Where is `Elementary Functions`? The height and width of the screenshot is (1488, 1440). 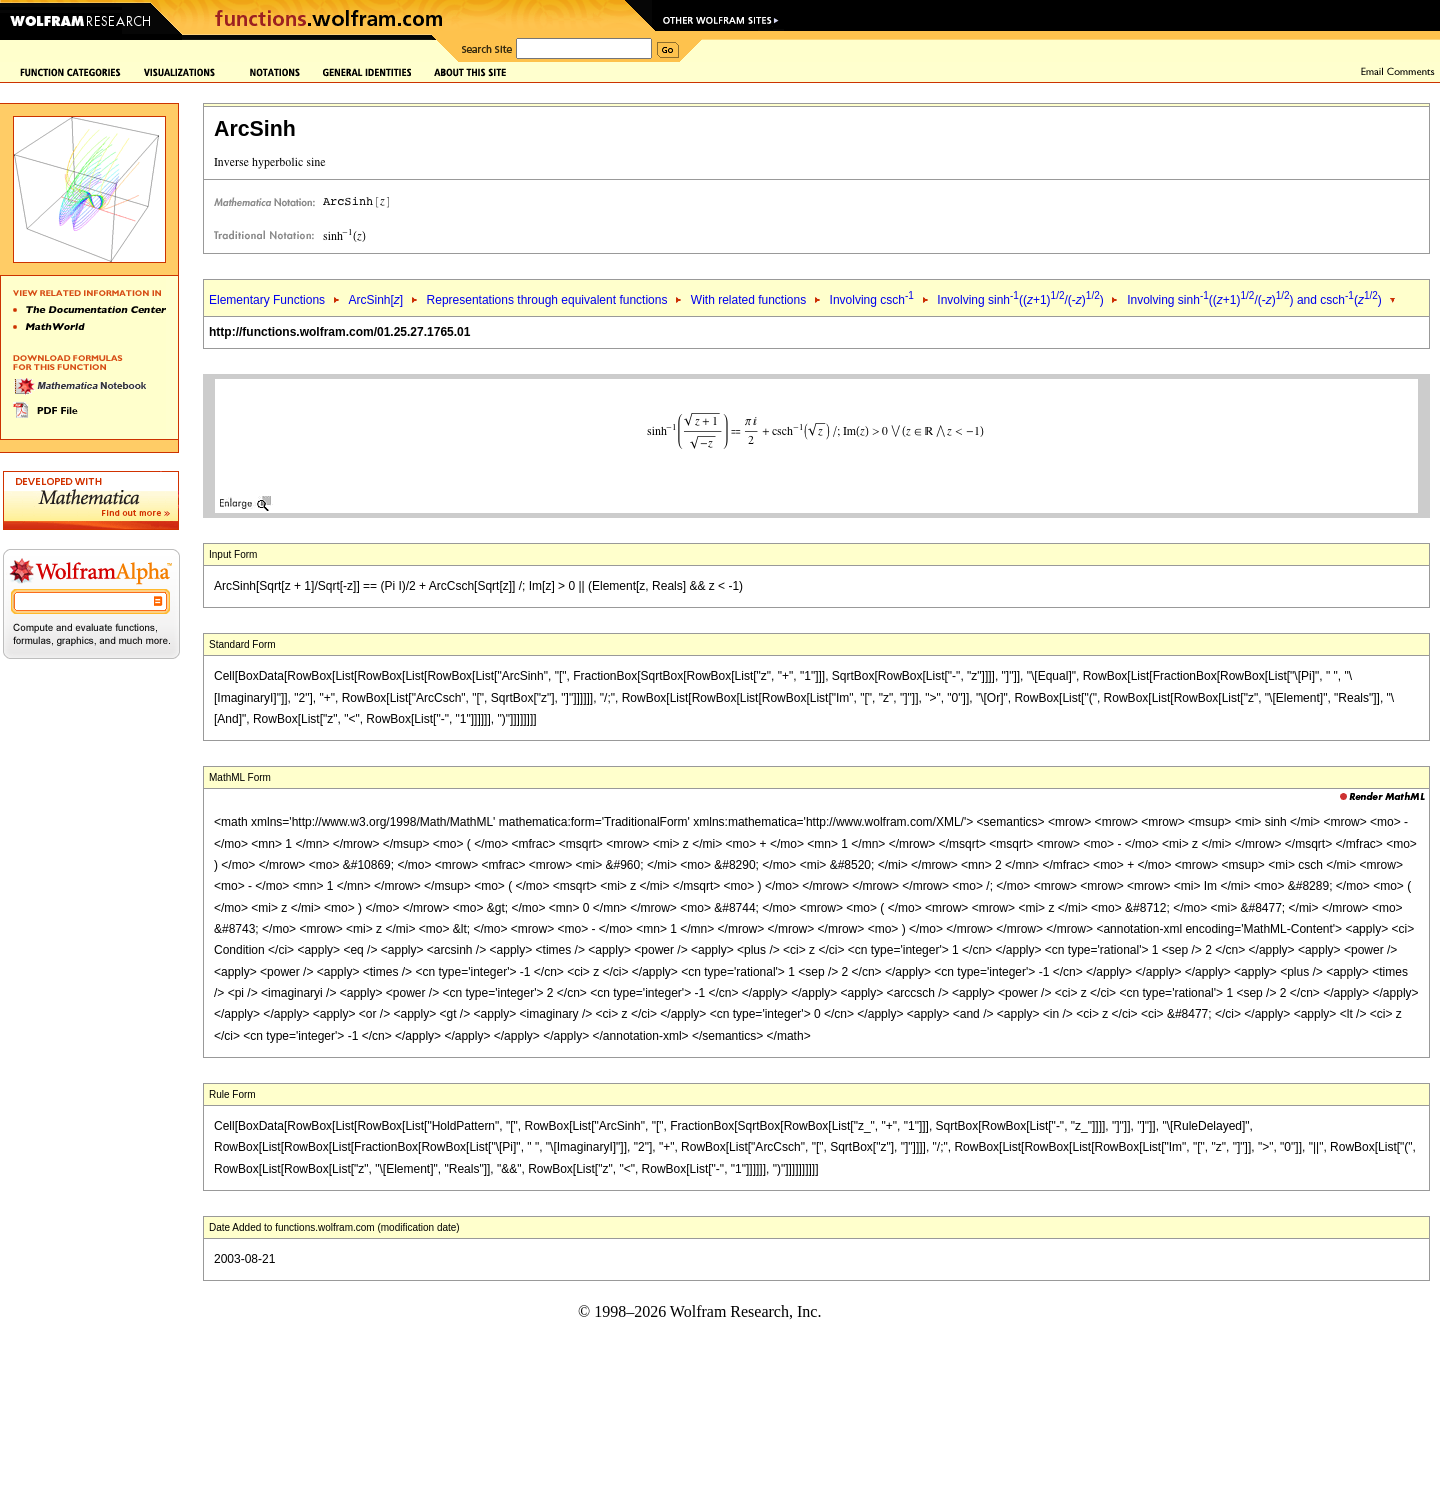
Elementary Functions is located at coordinates (267, 300).